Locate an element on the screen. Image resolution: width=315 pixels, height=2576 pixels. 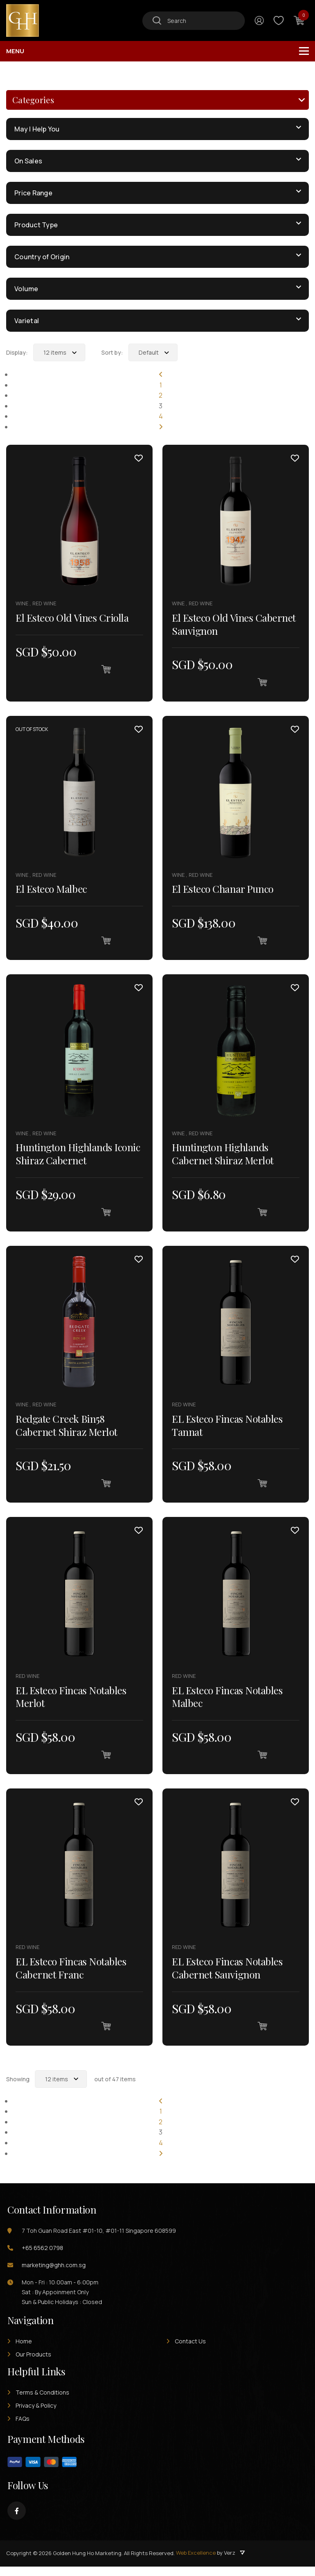
[Add “Huntington Highlands Iconic Shiraz Cabernet” to your cart] is located at coordinates (106, 1215).